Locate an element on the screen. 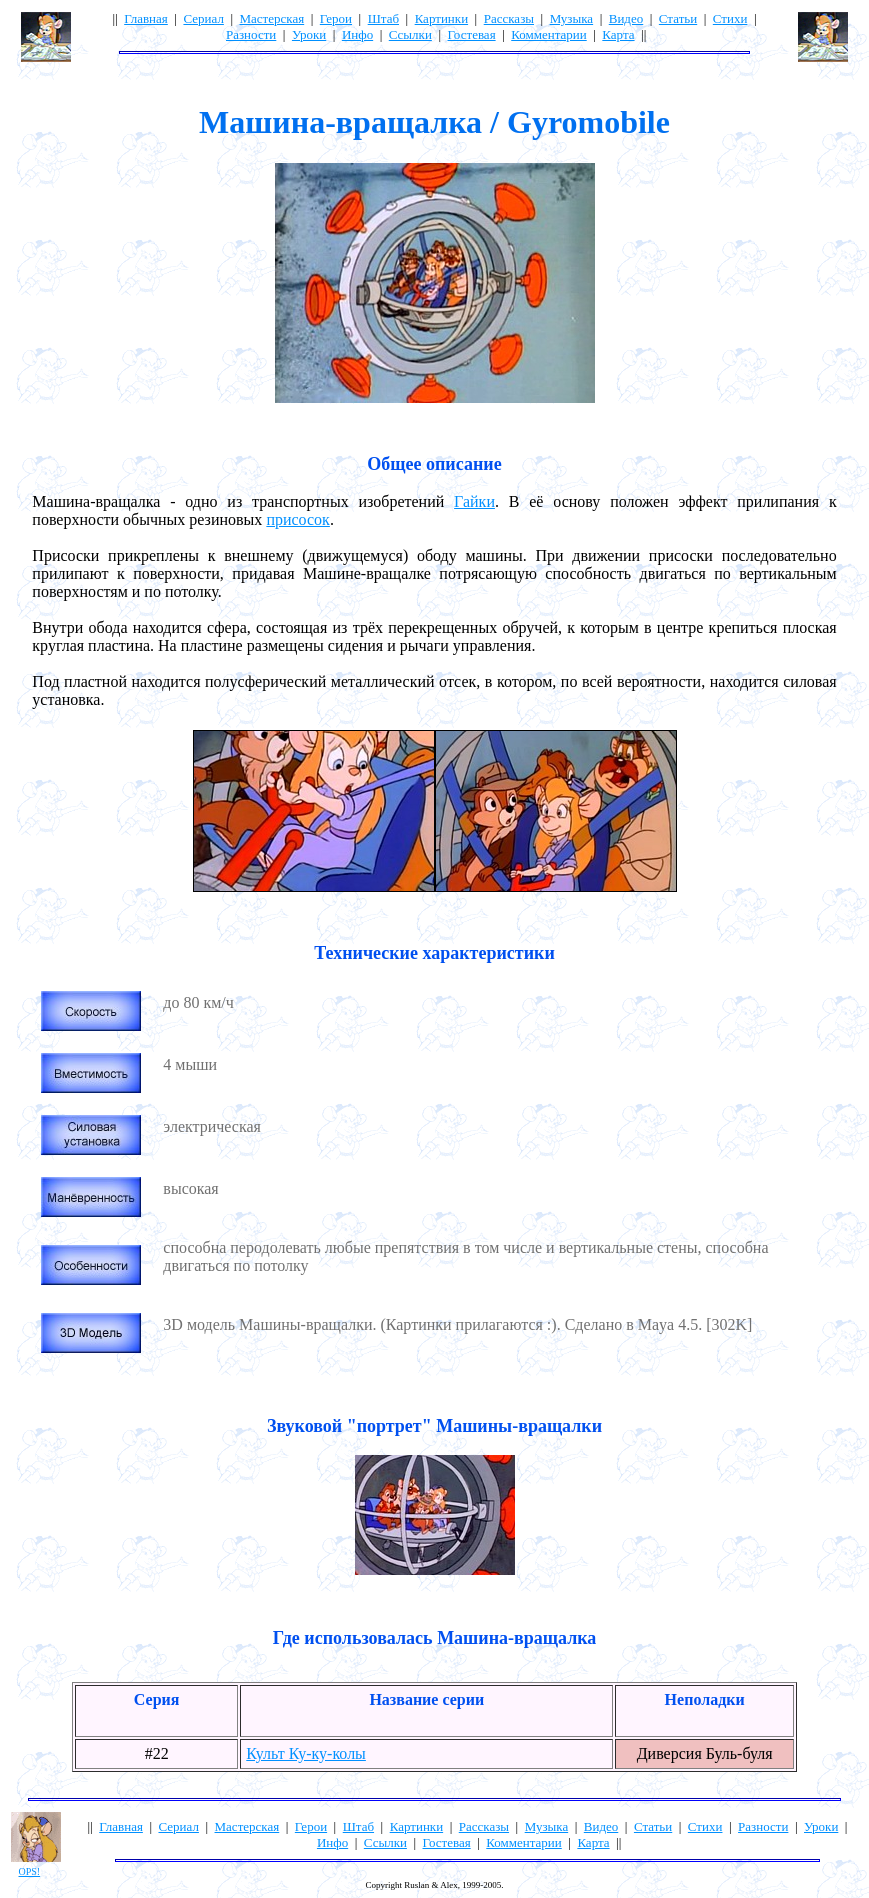  Инфо is located at coordinates (357, 34).